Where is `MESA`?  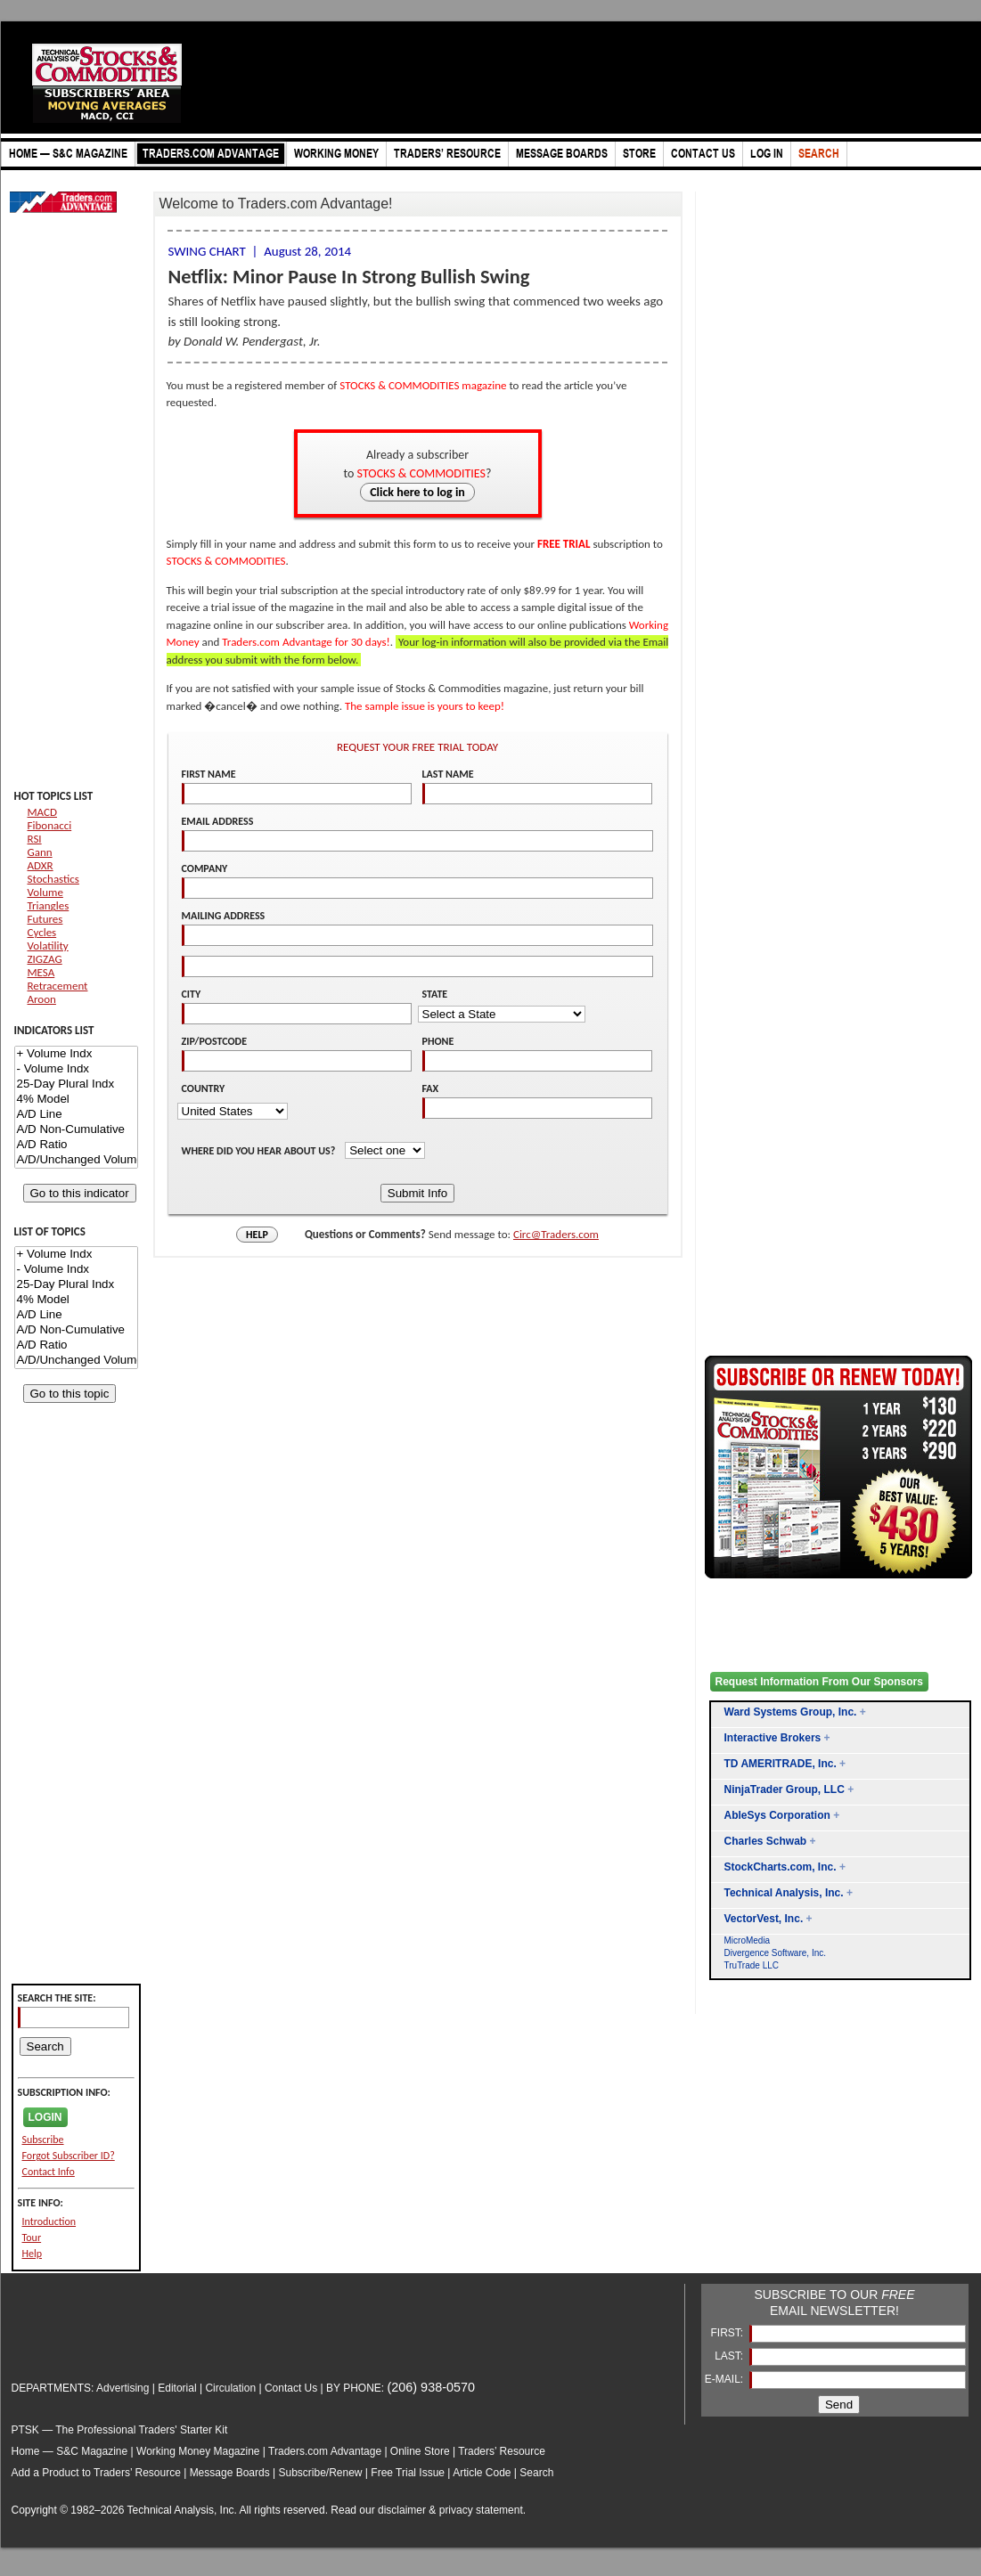
MESA is located at coordinates (41, 972).